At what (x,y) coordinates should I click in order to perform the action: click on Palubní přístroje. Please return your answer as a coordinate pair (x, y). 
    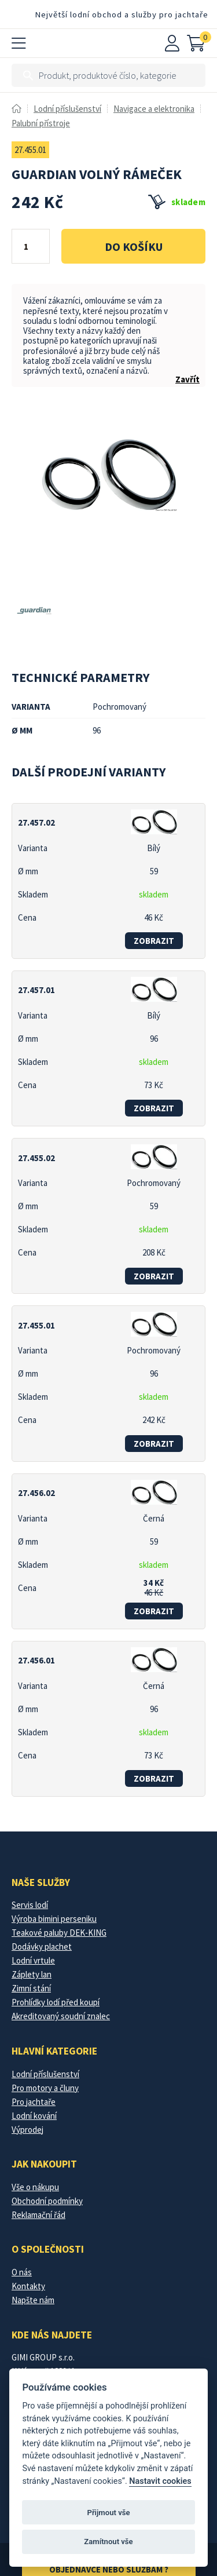
    Looking at the image, I should click on (41, 123).